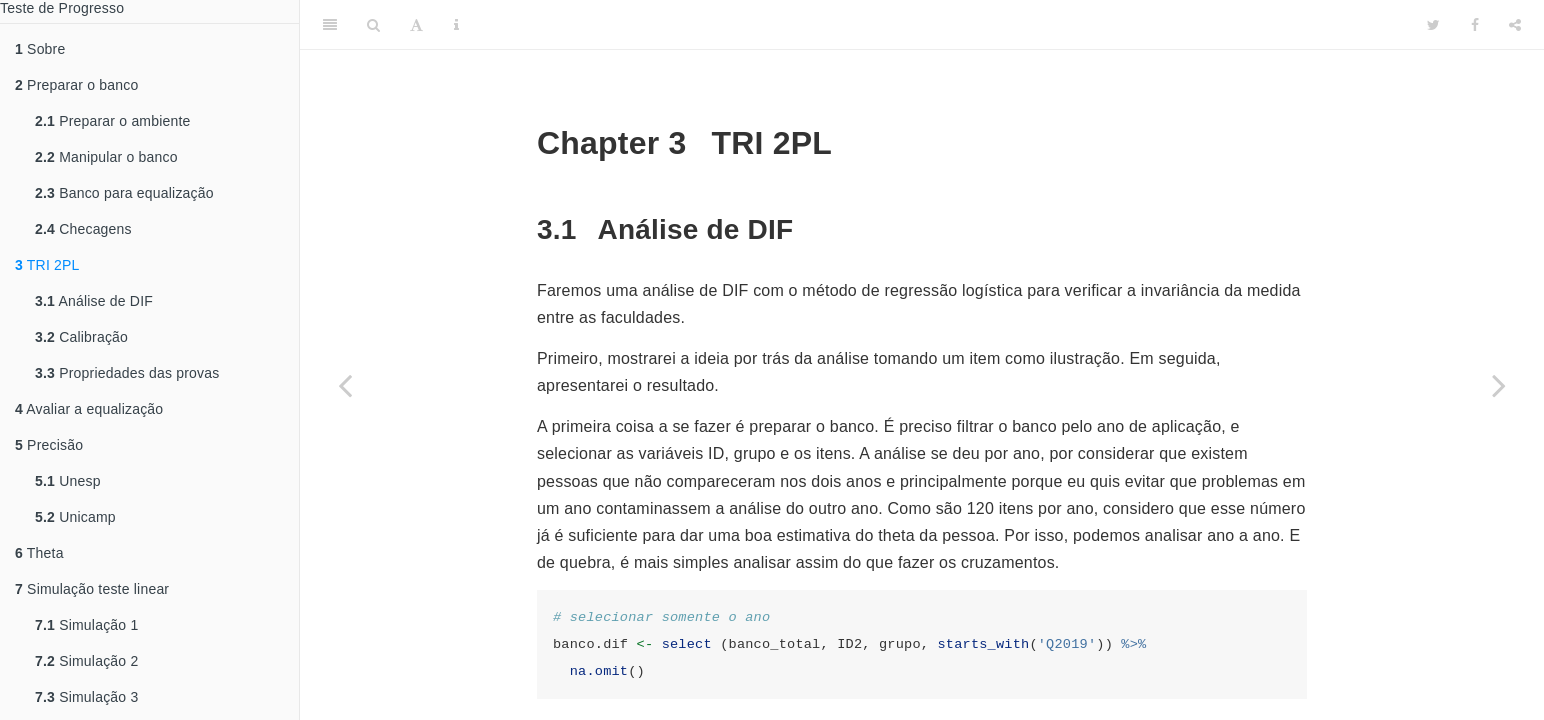  Describe the element at coordinates (86, 625) in the screenshot. I see `Simulação 1` at that location.